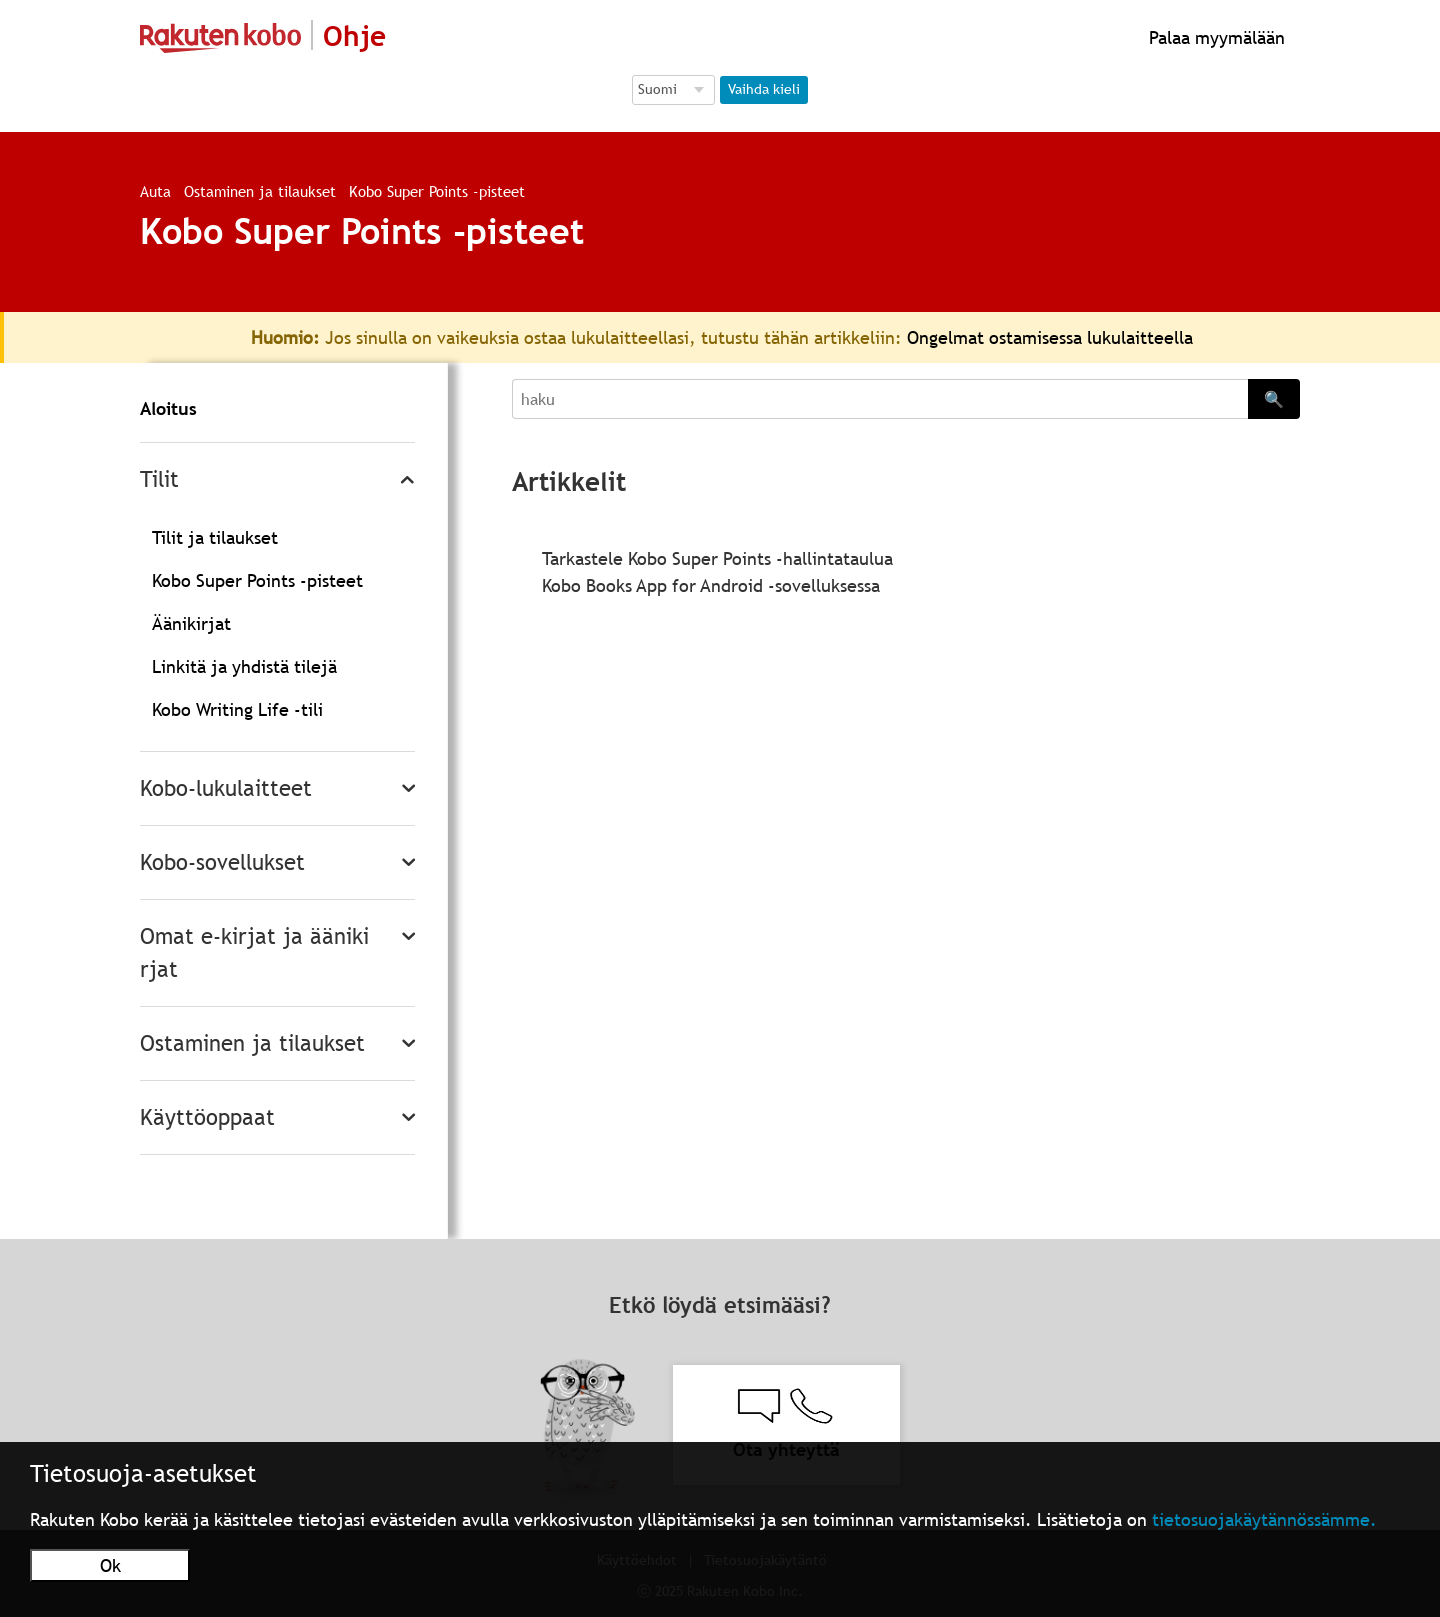  Describe the element at coordinates (1050, 337) in the screenshot. I see `Ongelmat ostamisessa lukulaitteella` at that location.